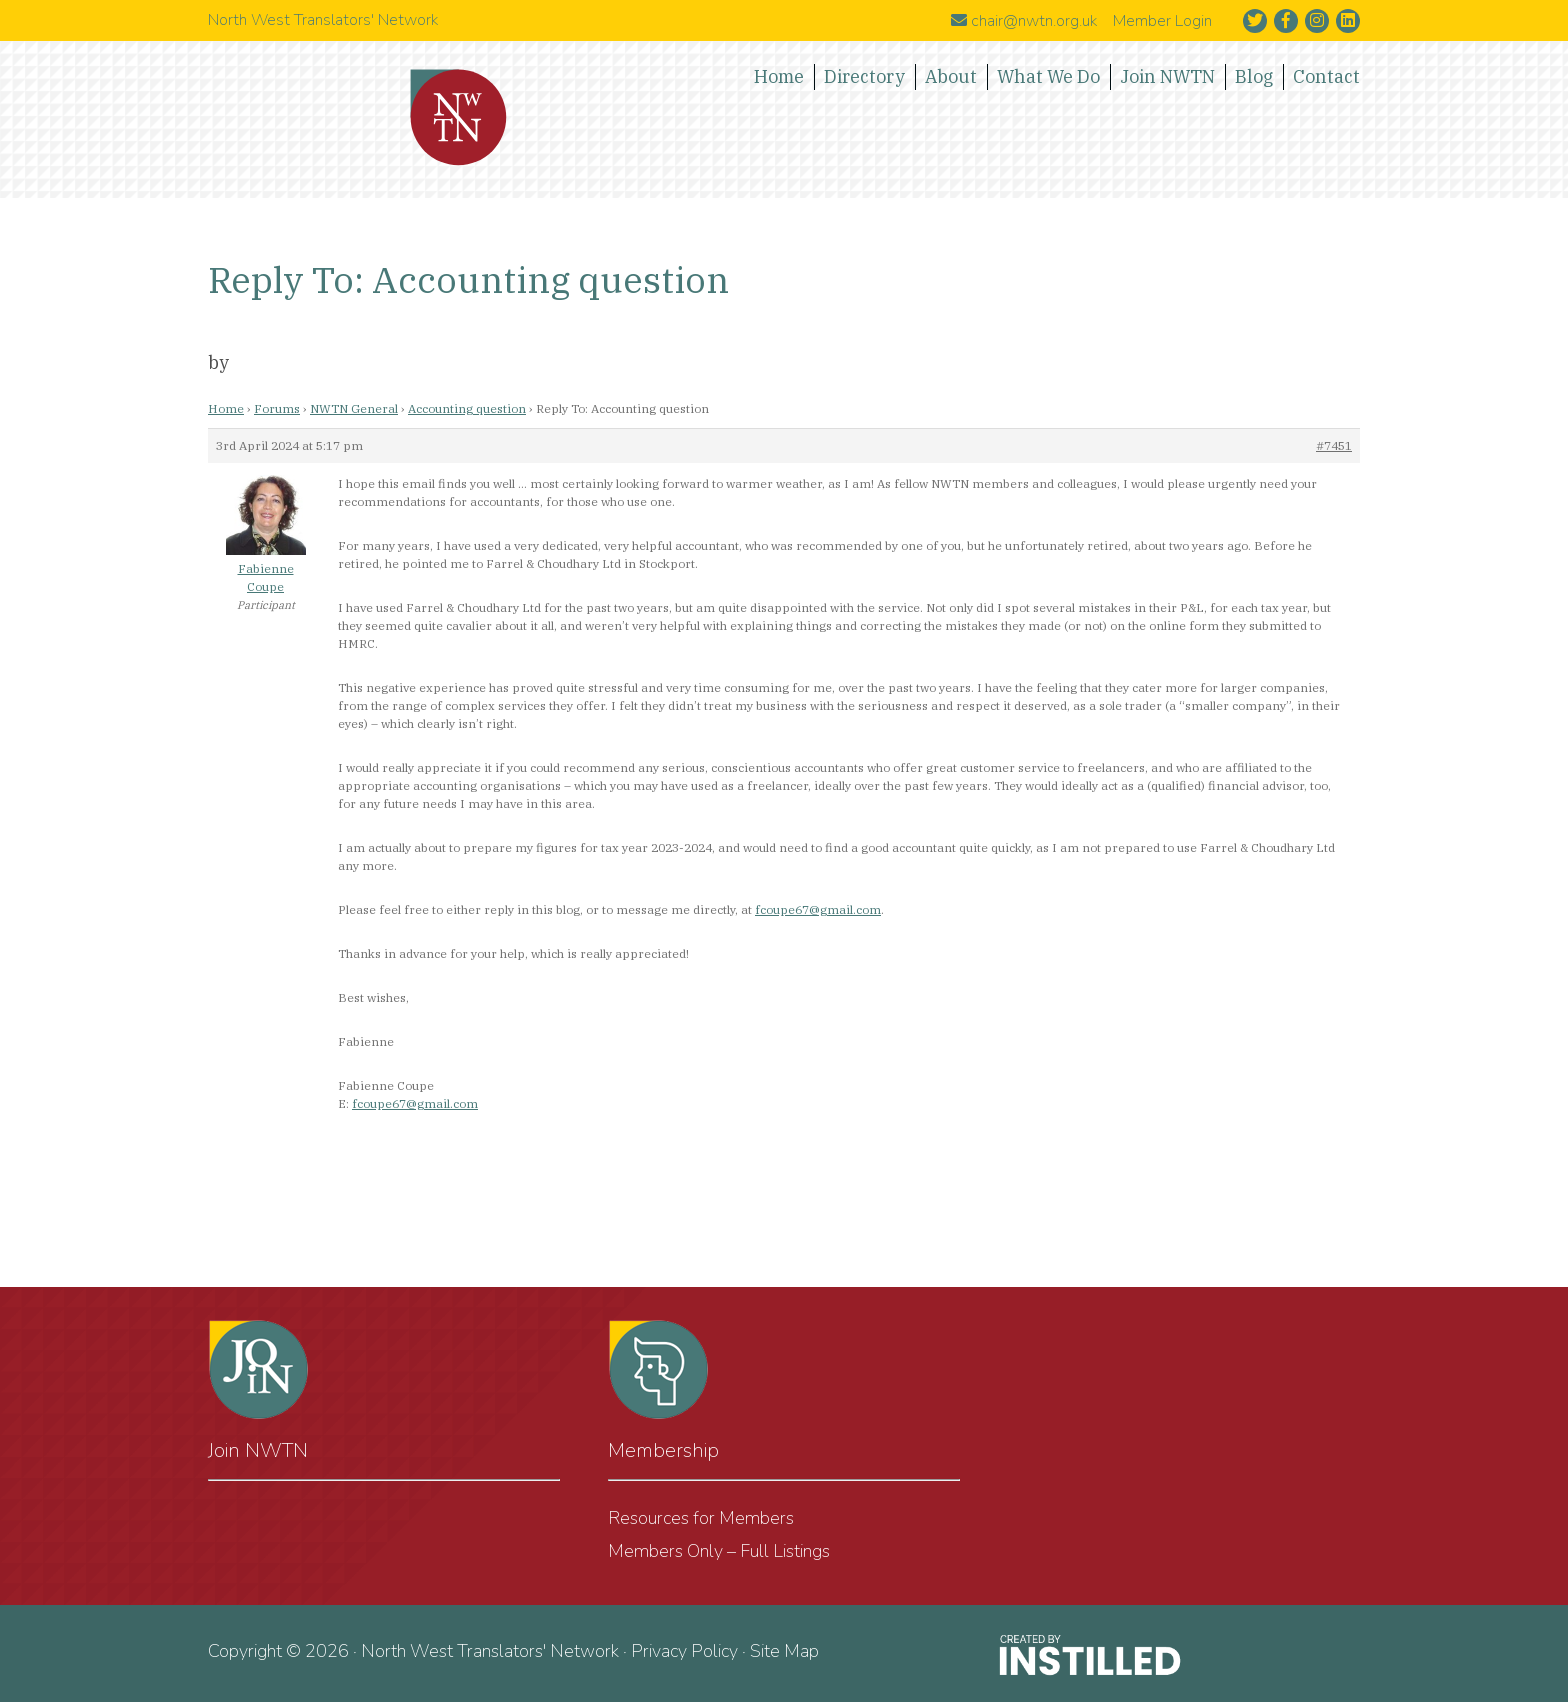 The height and width of the screenshot is (1702, 1568). What do you see at coordinates (1162, 21) in the screenshot?
I see `Member Login` at bounding box center [1162, 21].